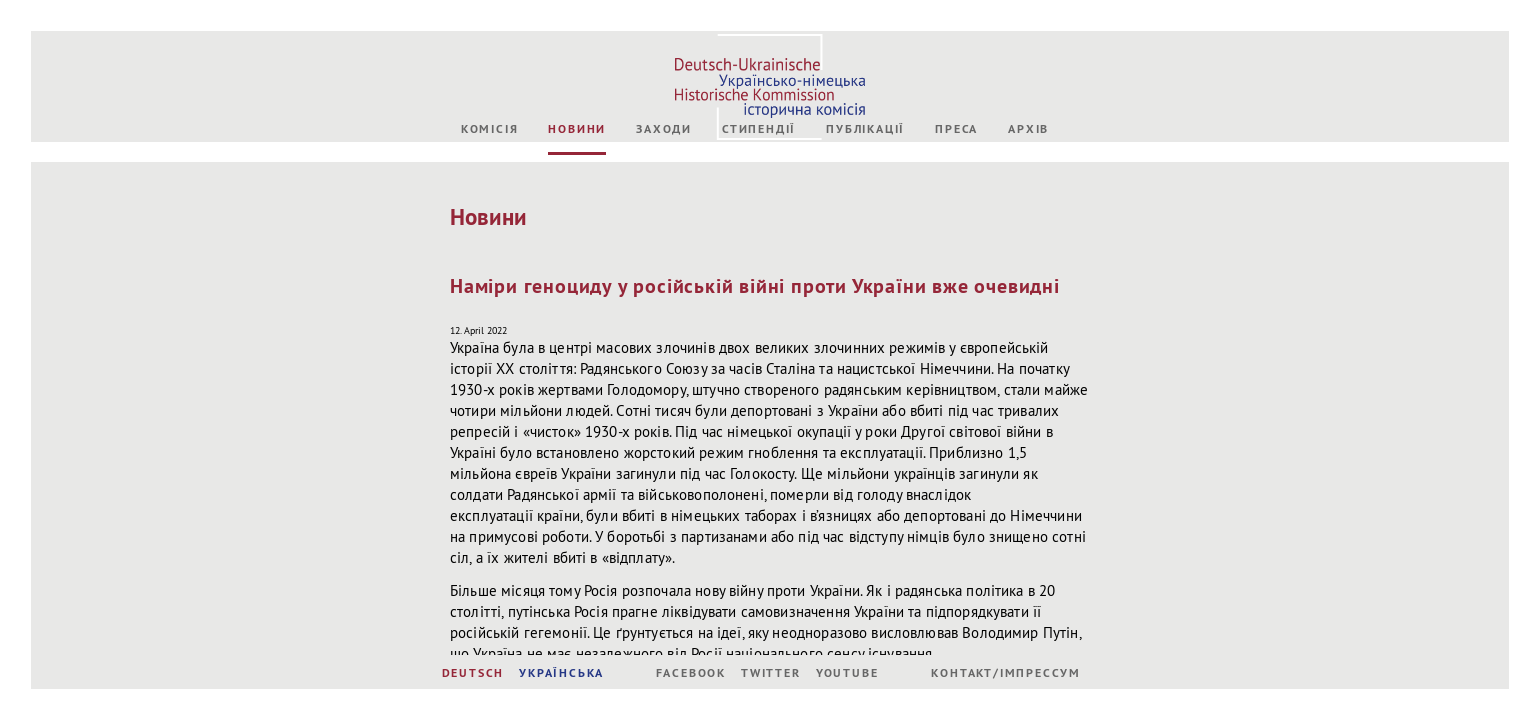 This screenshot has width=1540, height=720. Describe the element at coordinates (490, 129) in the screenshot. I see `Комісія` at that location.